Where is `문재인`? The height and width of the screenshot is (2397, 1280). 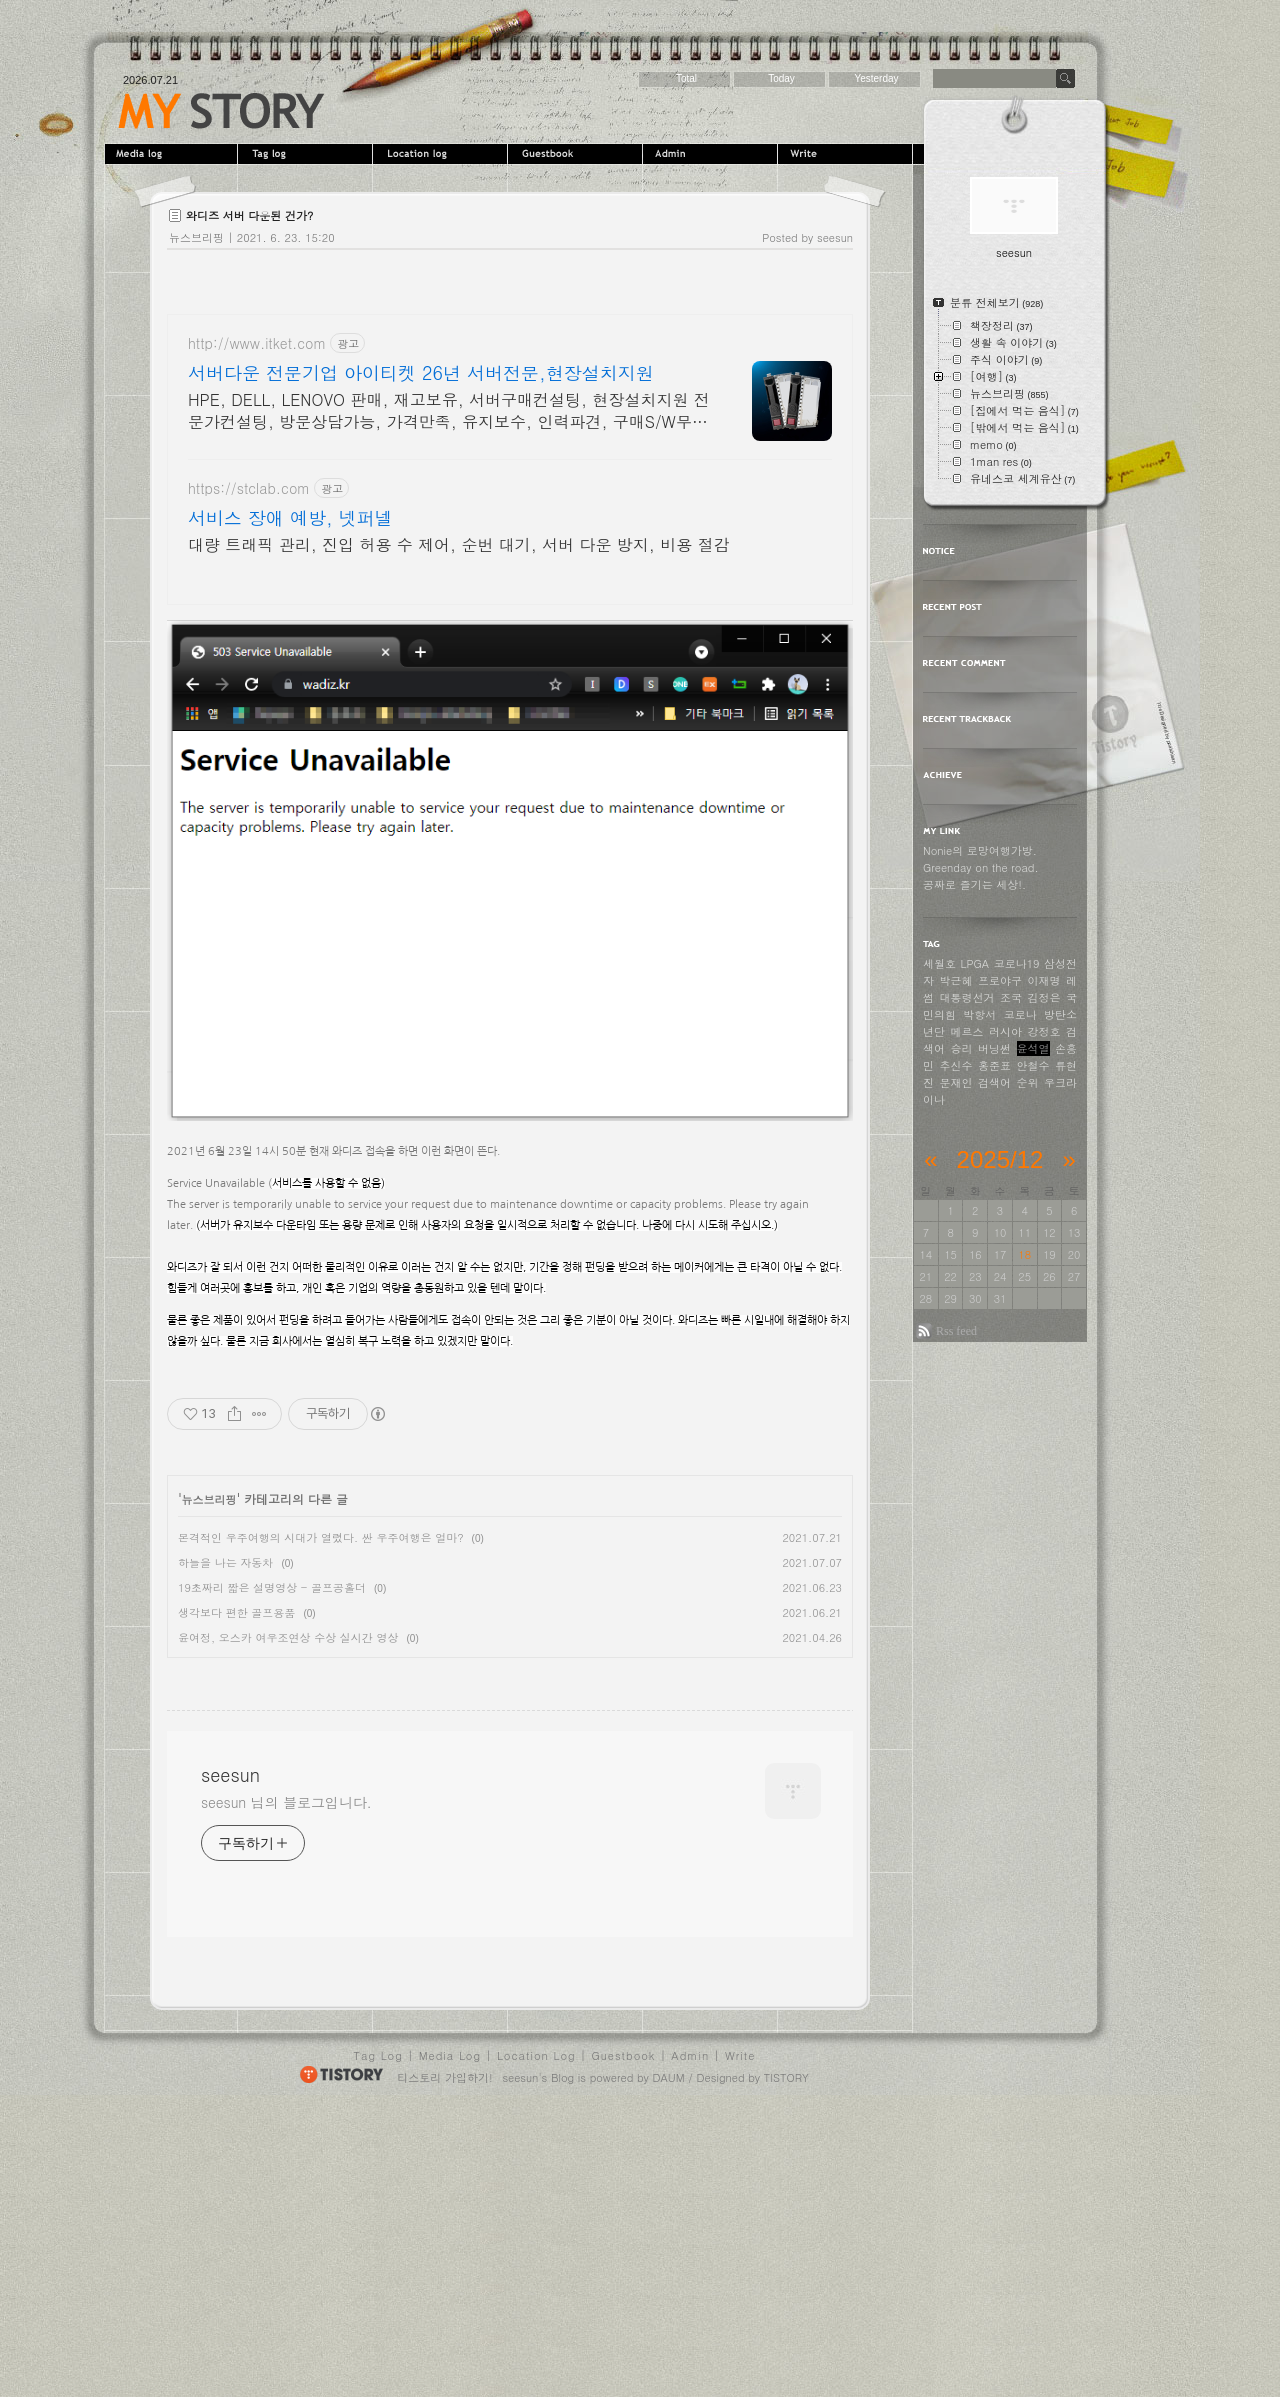
문재인 is located at coordinates (956, 1082).